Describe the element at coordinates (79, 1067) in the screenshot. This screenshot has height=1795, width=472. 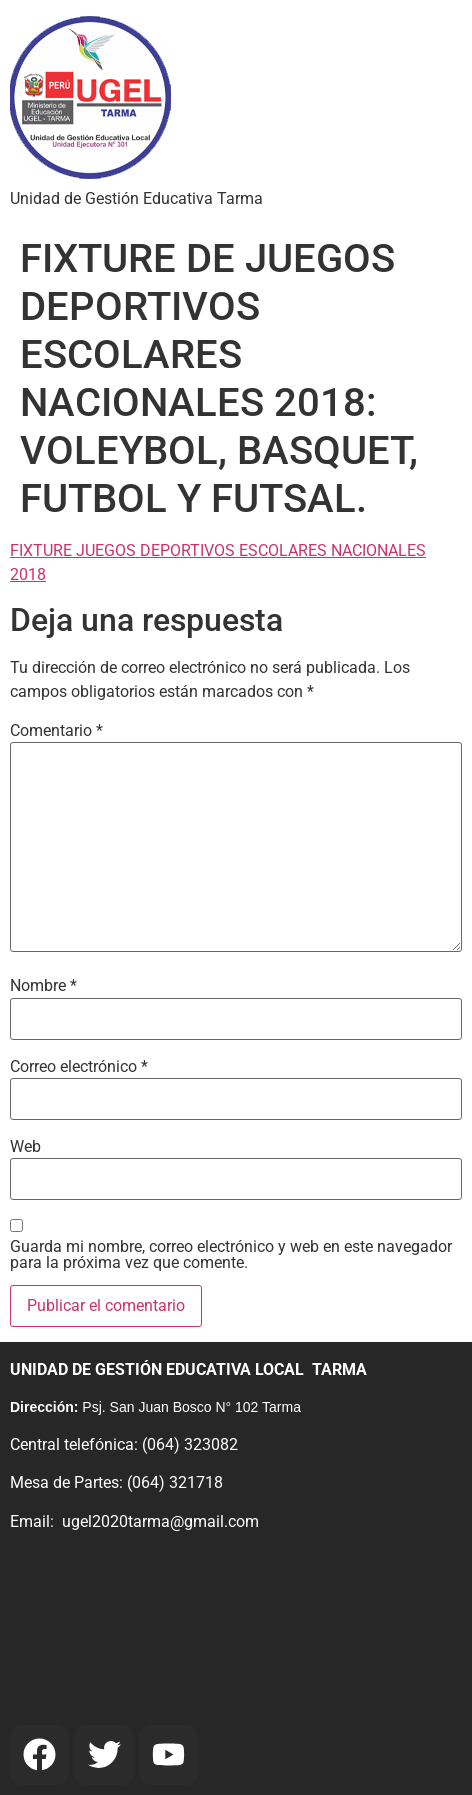
I see `Correo electrónico` at that location.